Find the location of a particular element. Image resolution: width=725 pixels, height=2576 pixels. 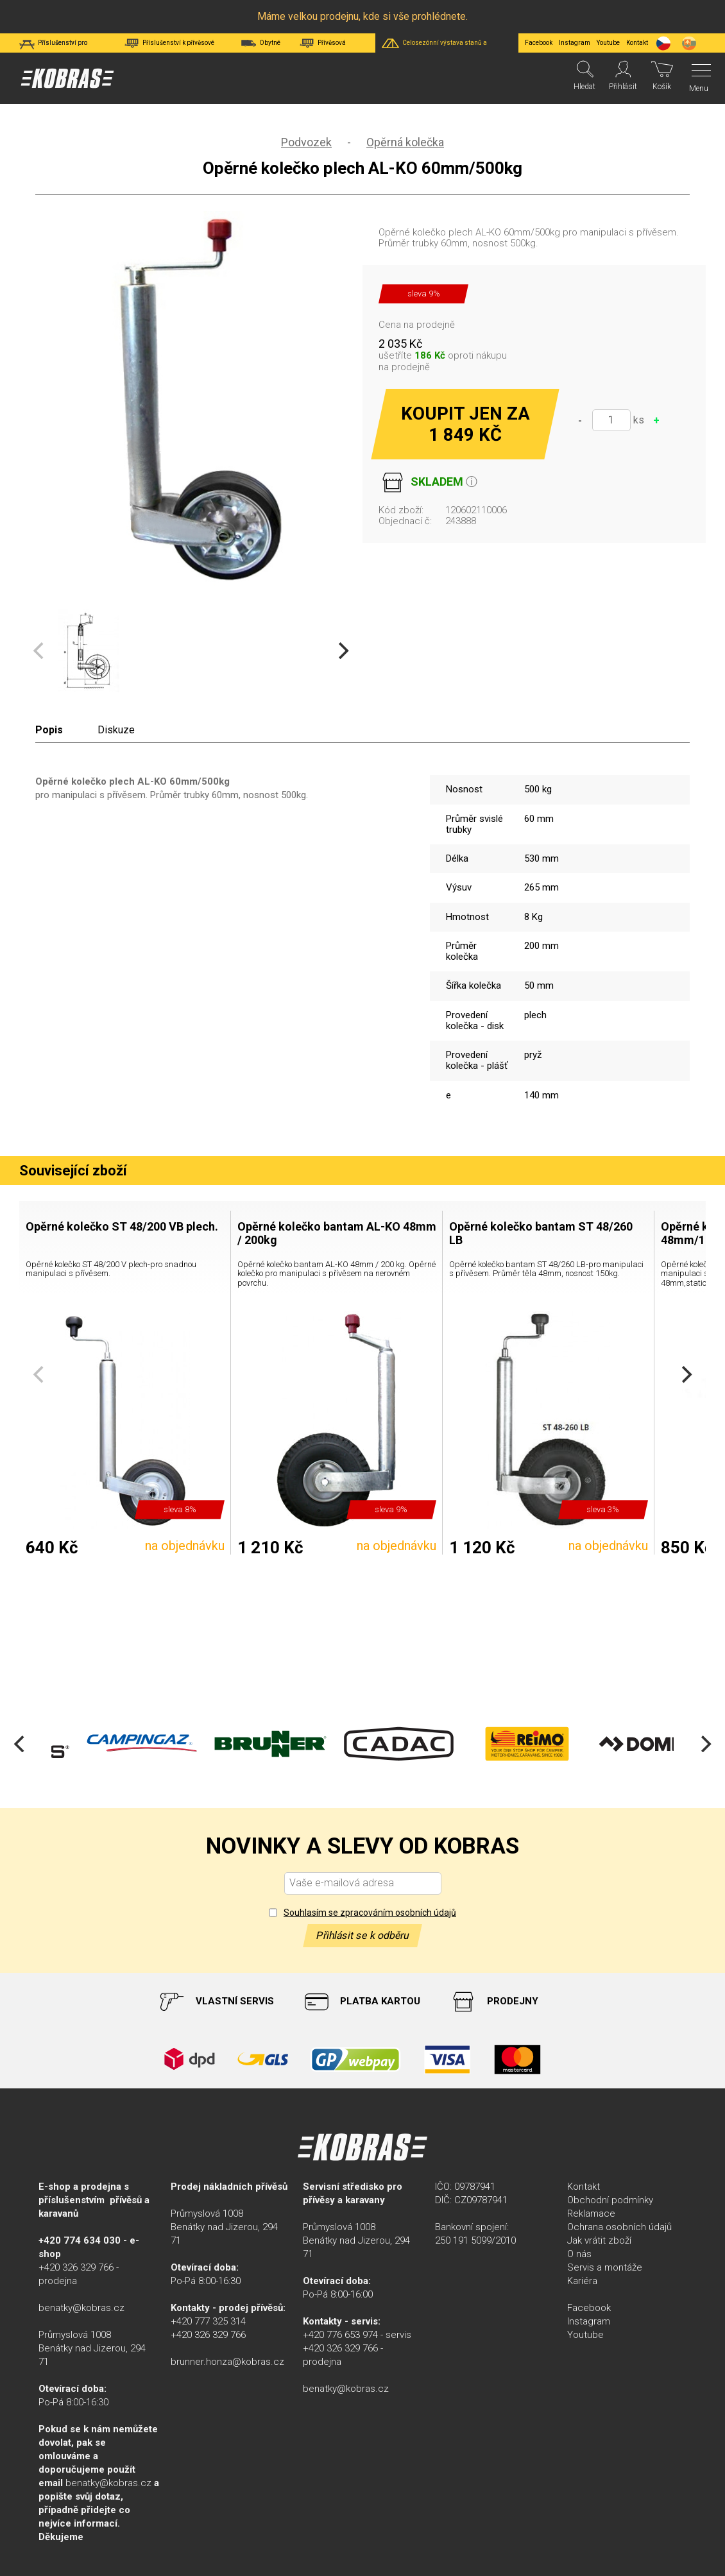

Podvozek is located at coordinates (306, 142).